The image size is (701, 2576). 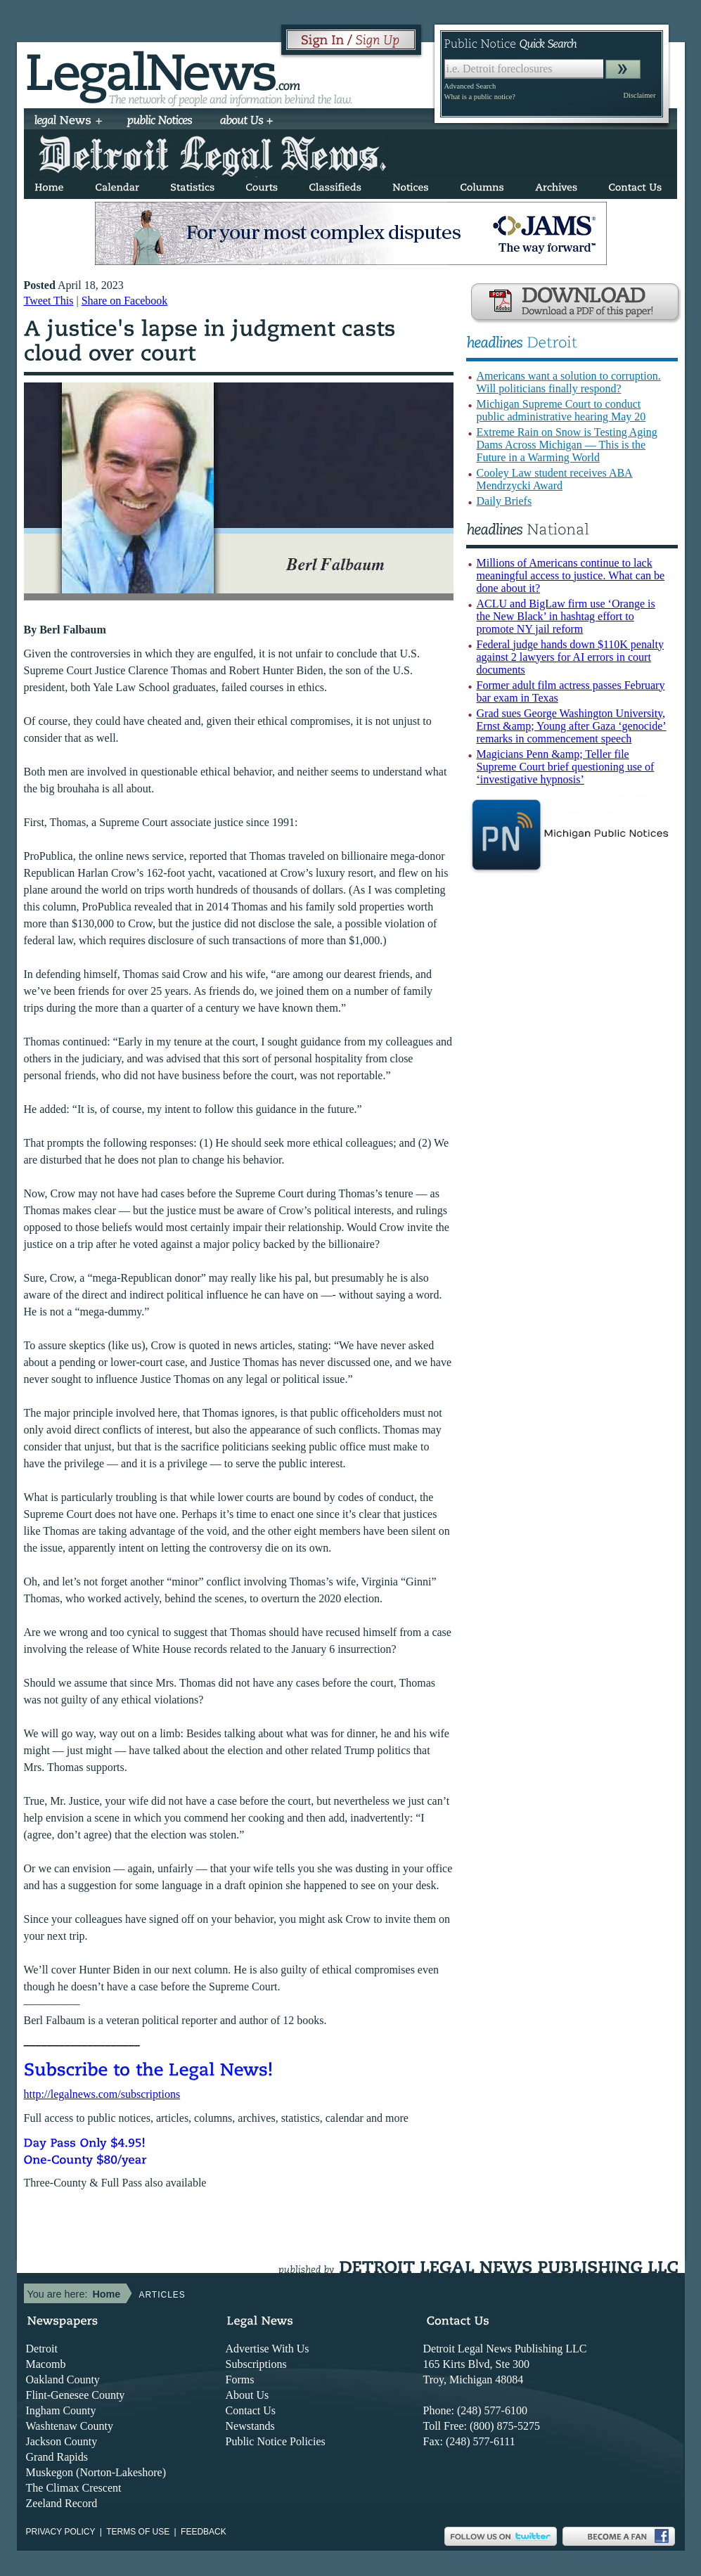 What do you see at coordinates (250, 2426) in the screenshot?
I see `Newstands` at bounding box center [250, 2426].